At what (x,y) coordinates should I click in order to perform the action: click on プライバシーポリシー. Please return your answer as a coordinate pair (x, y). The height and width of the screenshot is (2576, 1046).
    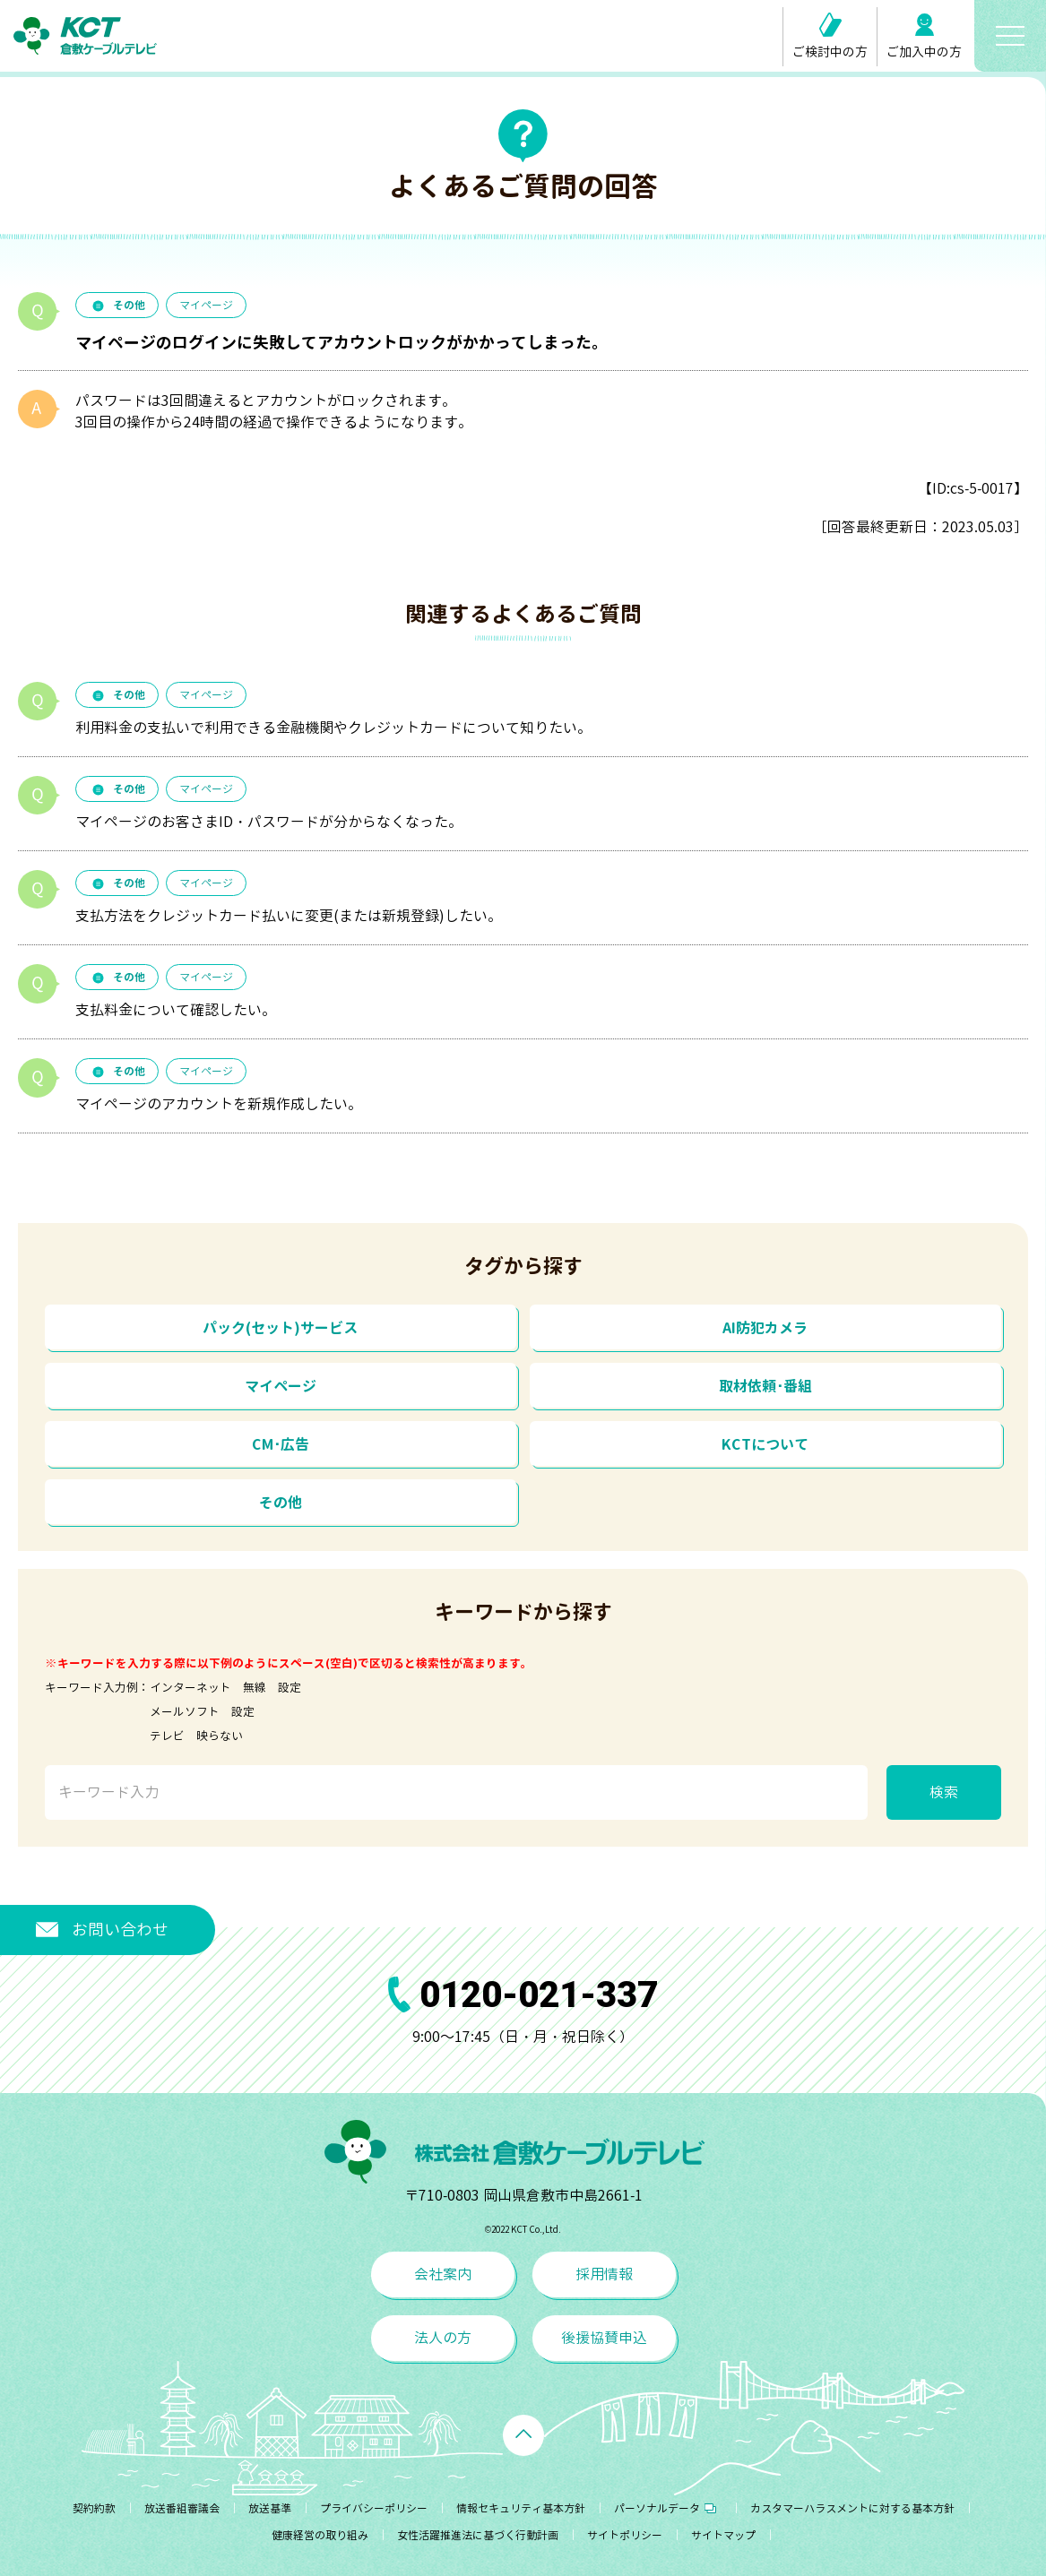
    Looking at the image, I should click on (374, 2508).